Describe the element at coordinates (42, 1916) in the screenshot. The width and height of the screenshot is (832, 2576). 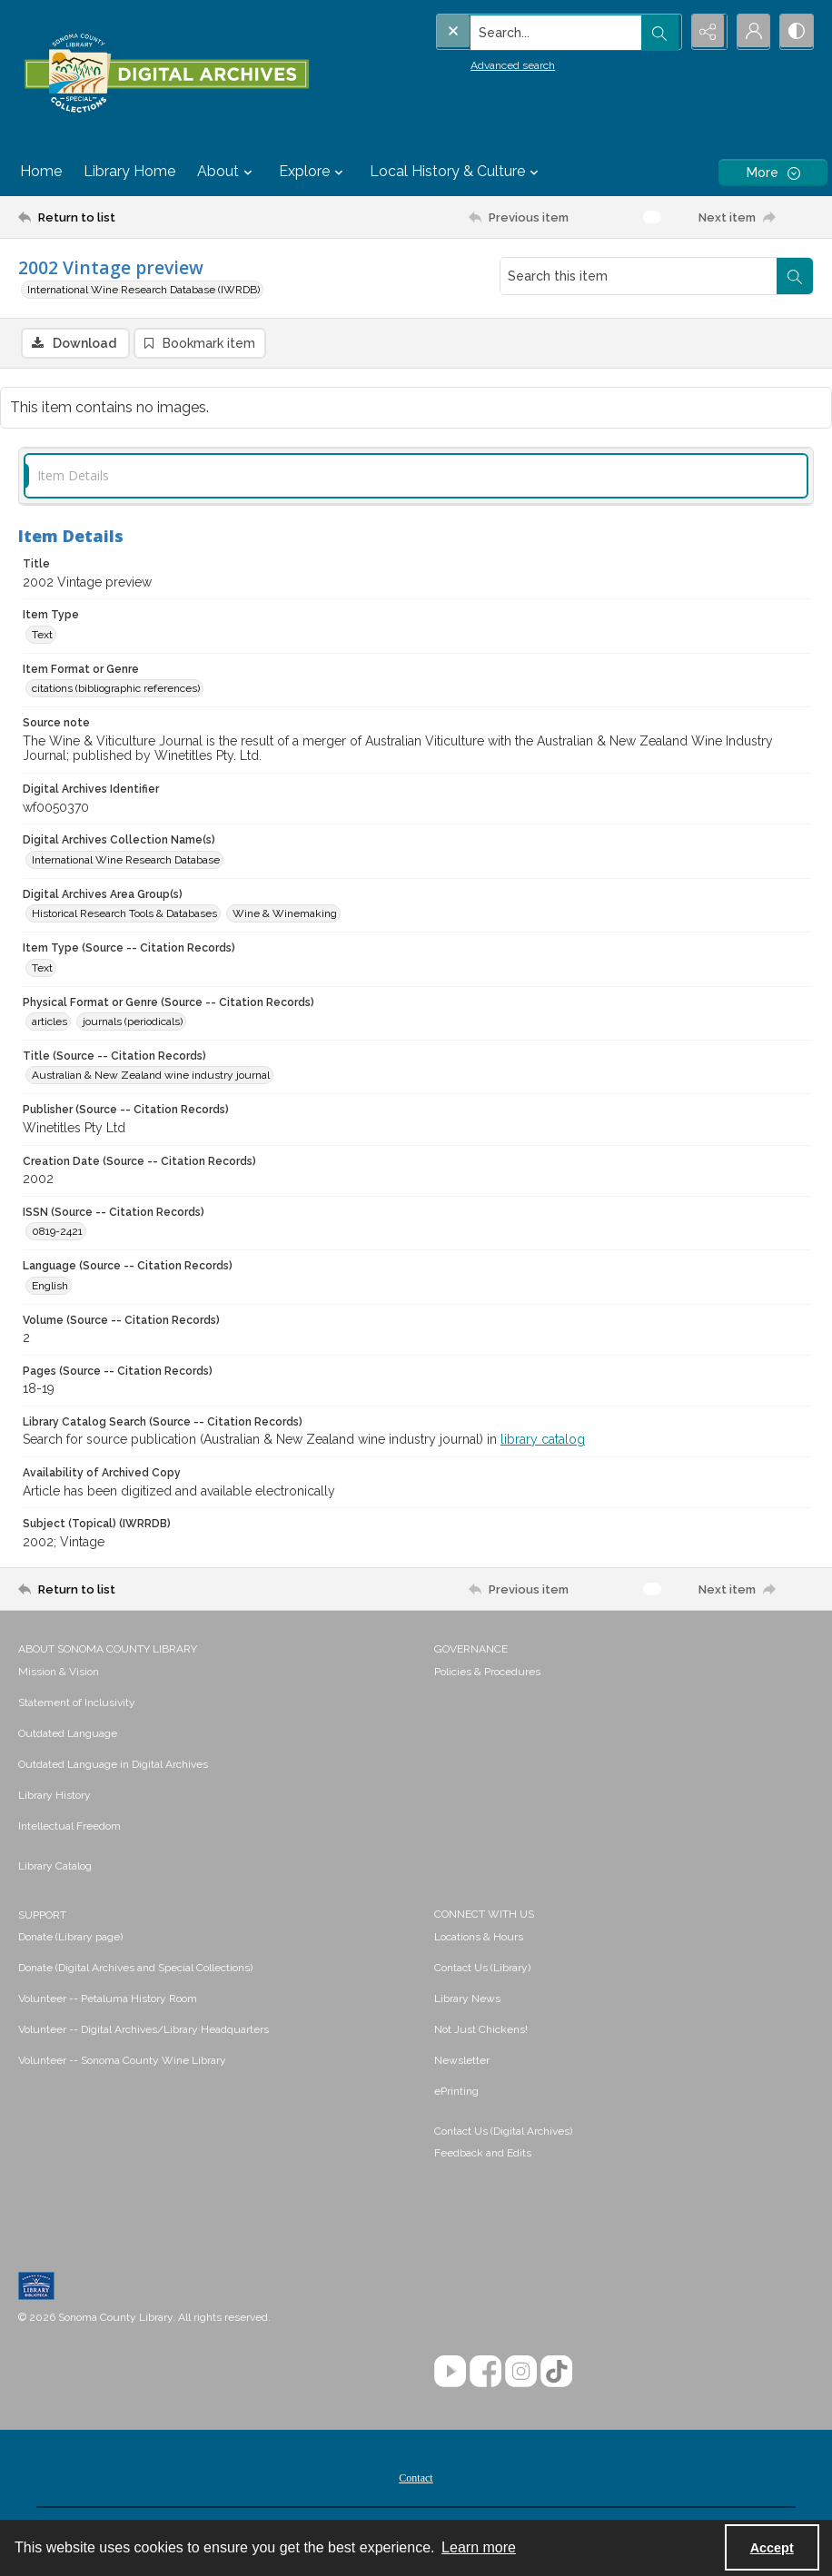
I see `SUPPORT` at that location.